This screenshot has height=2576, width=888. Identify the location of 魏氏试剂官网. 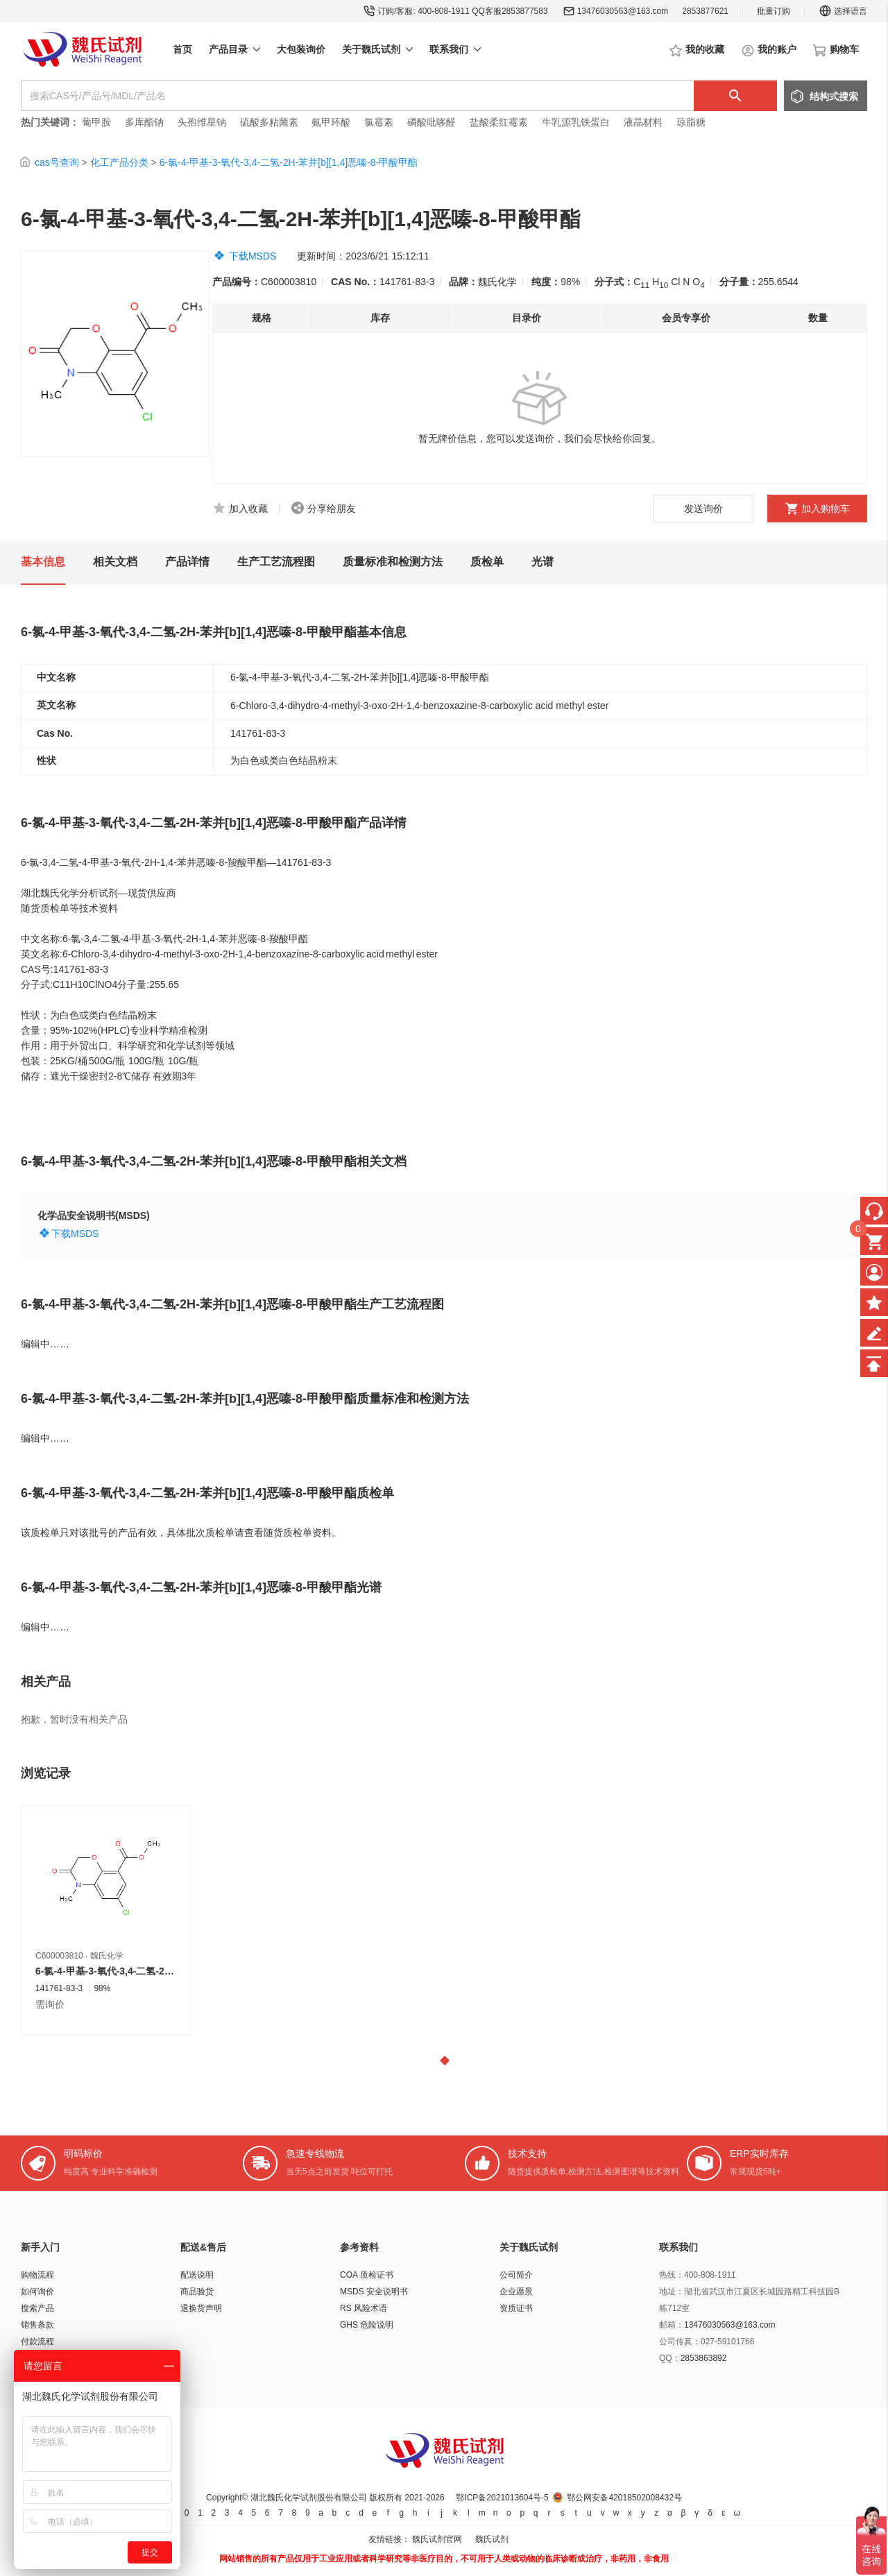
(437, 2539).